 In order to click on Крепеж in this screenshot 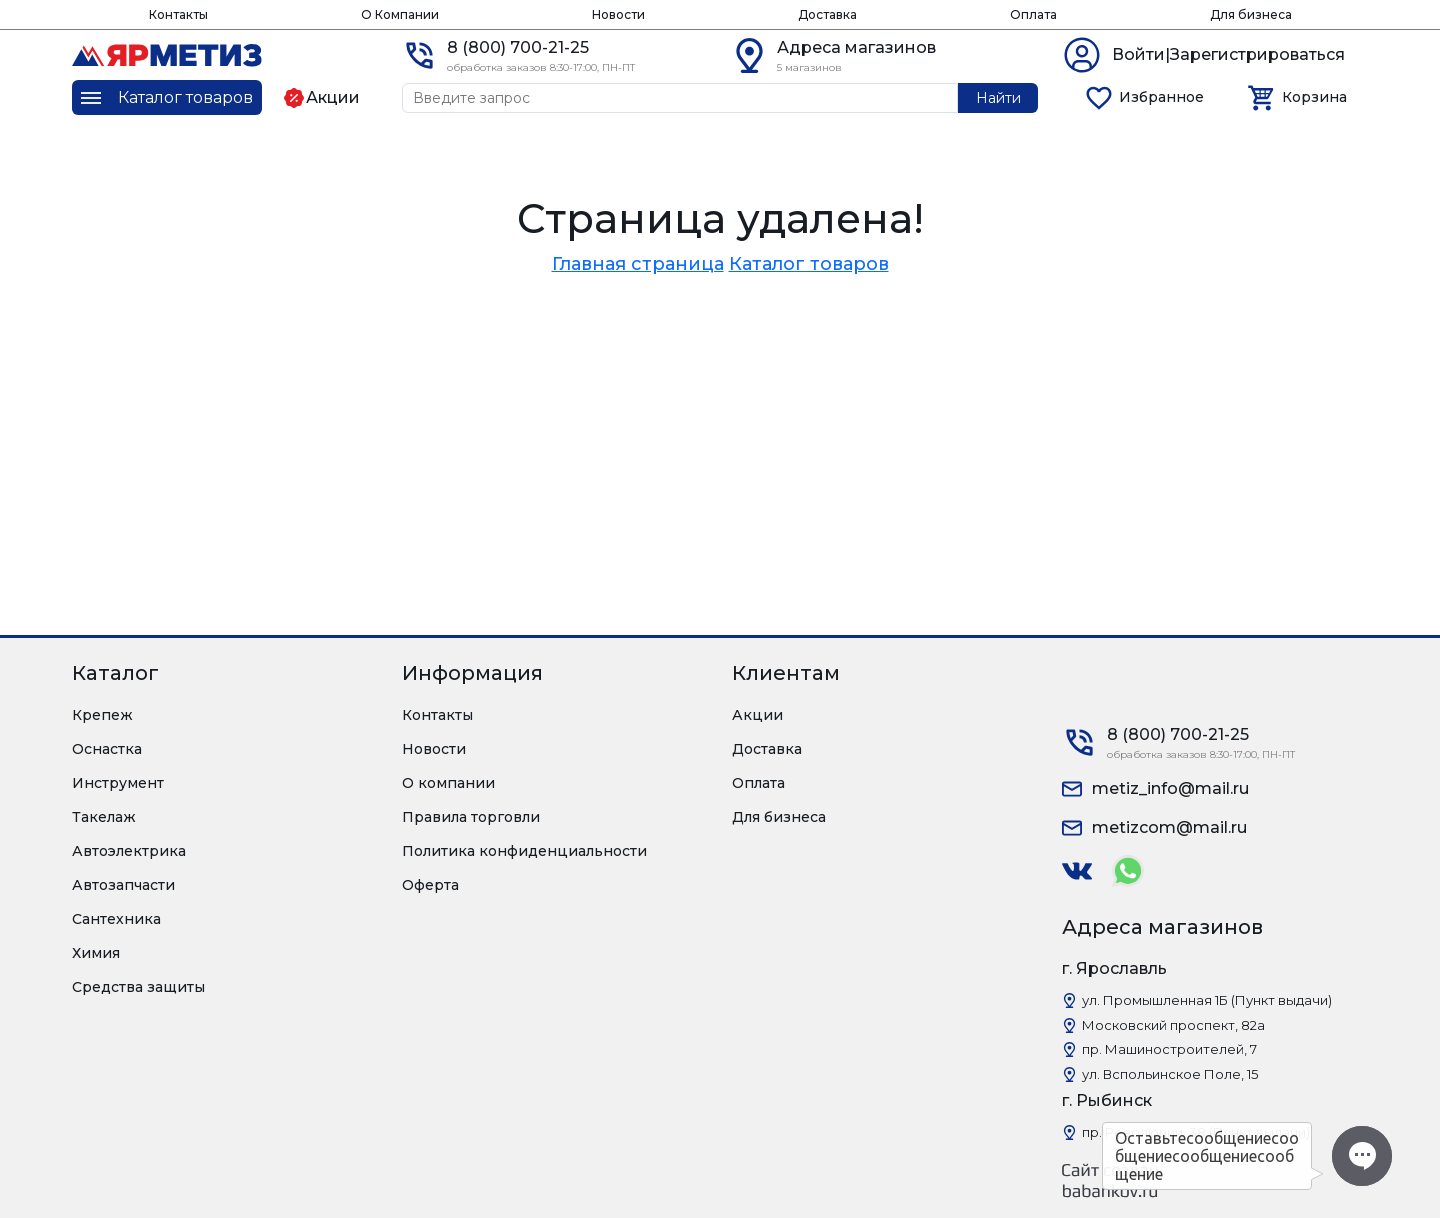, I will do `click(102, 715)`.